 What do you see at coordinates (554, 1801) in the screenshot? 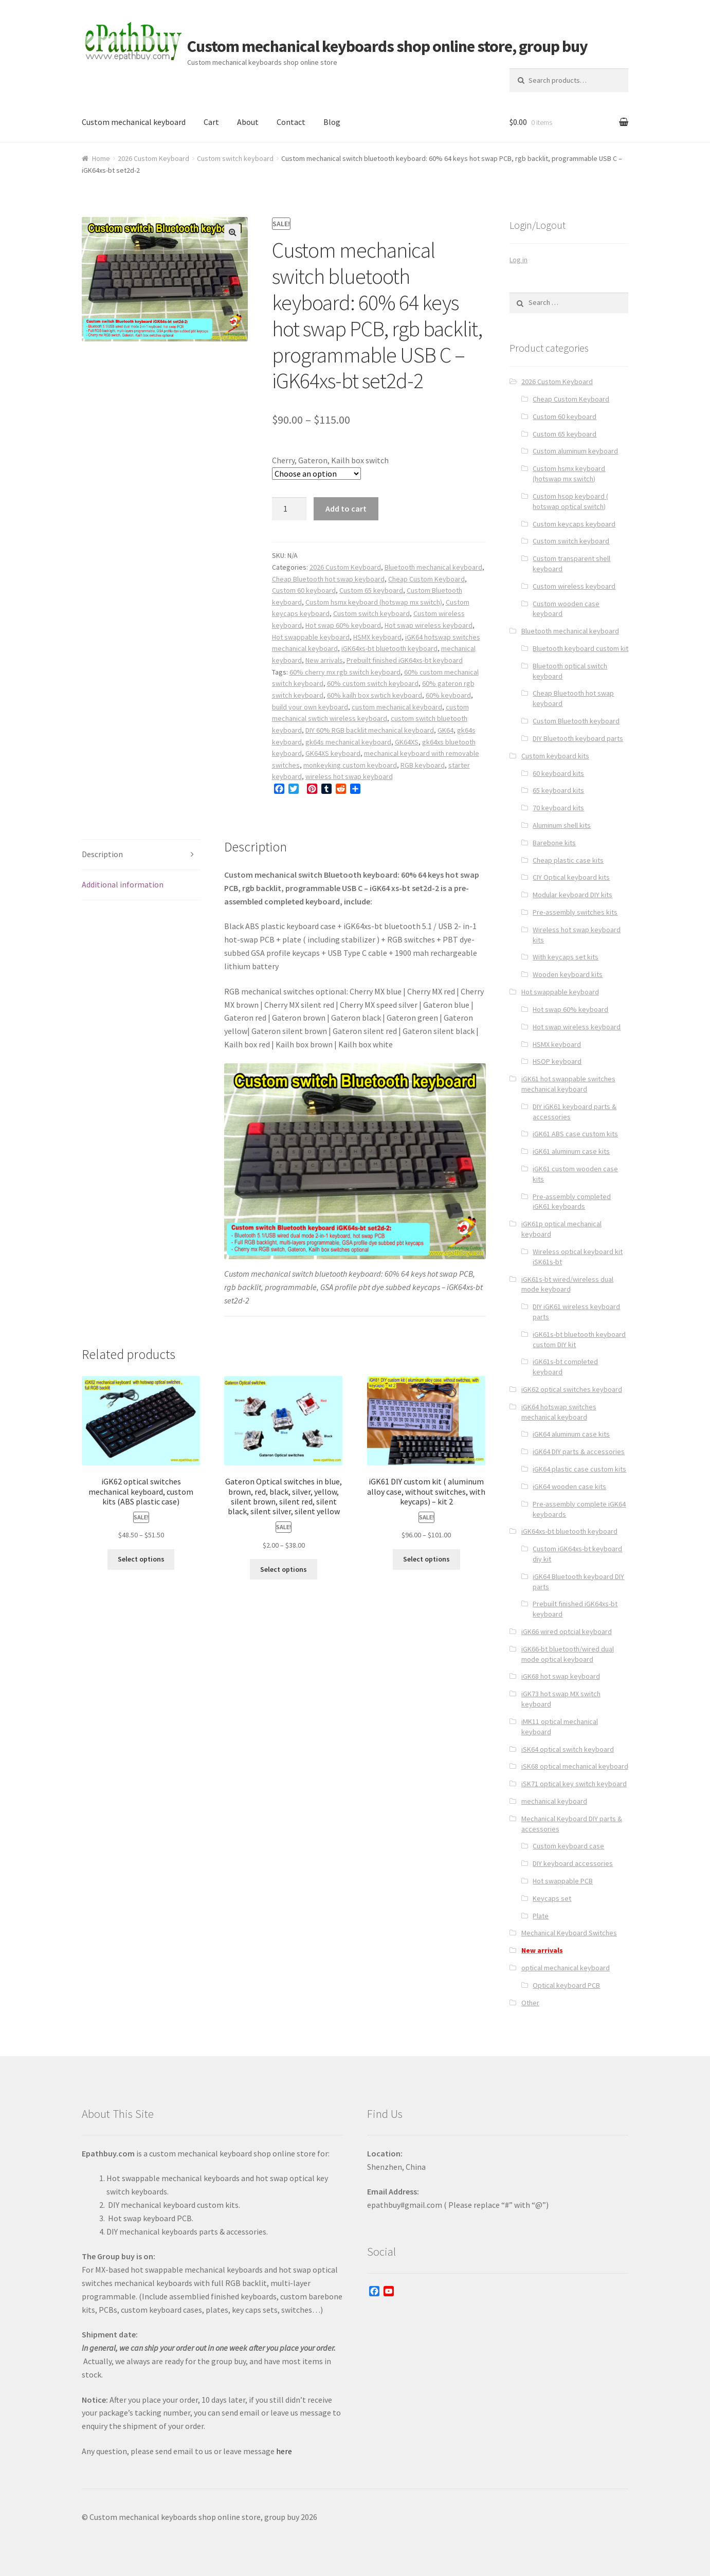
I see `mechanical keyboard` at bounding box center [554, 1801].